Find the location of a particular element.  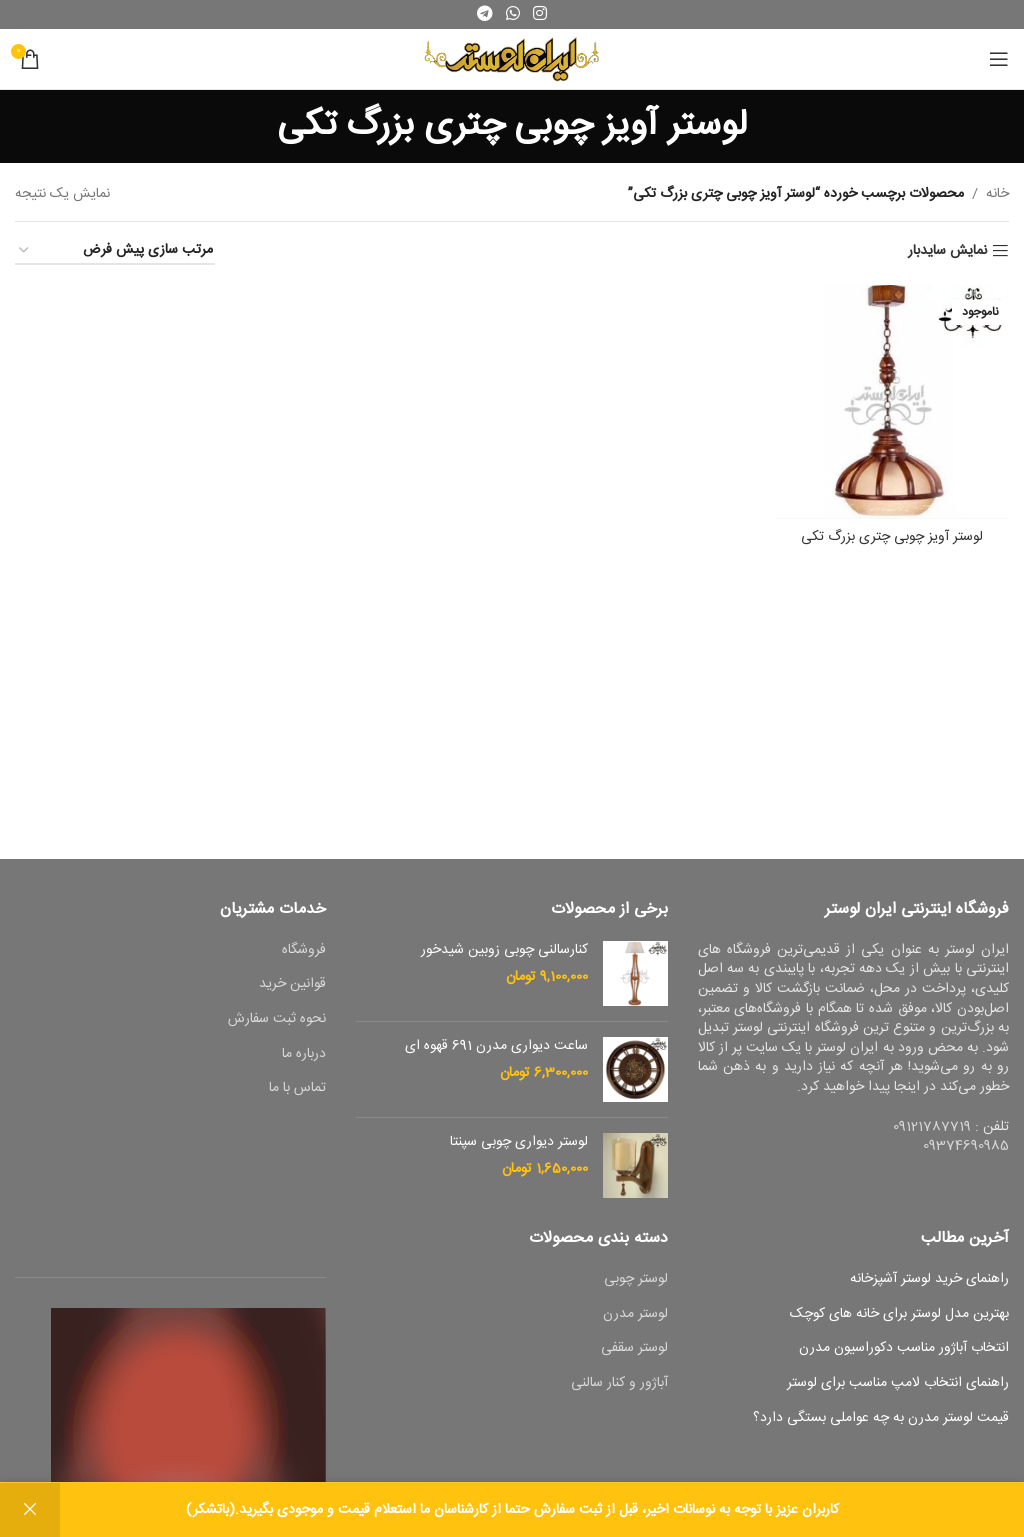

آباژور و کنار سالنی is located at coordinates (619, 1384).